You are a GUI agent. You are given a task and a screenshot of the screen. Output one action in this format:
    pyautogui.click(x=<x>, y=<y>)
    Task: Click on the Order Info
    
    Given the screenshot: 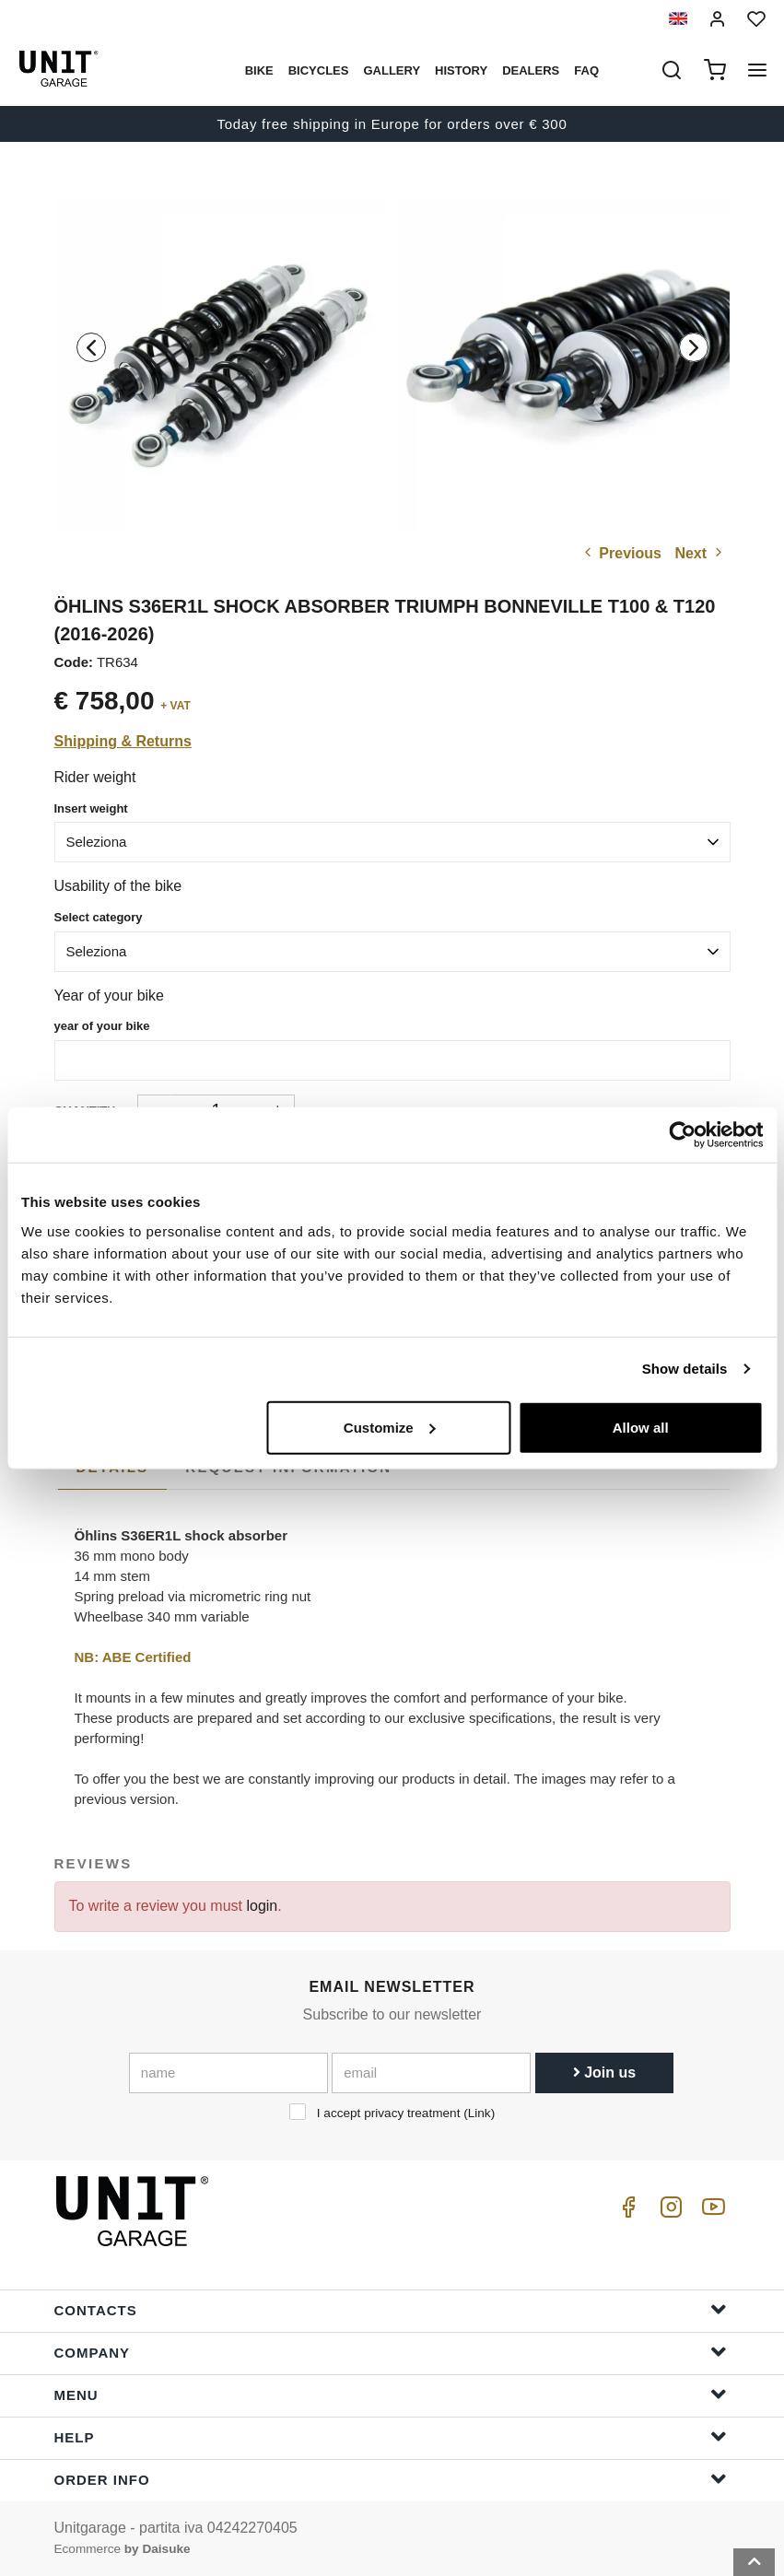 What is the action you would take?
    pyautogui.click(x=390, y=2478)
    